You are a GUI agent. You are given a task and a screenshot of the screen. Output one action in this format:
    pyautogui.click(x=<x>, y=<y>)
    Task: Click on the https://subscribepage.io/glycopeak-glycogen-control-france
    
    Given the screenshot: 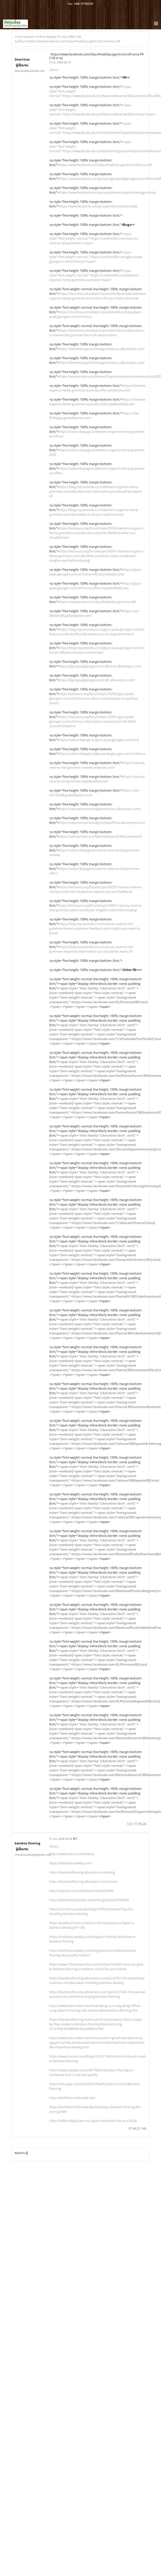 What is the action you would take?
    pyautogui.click(x=102, y=754)
    